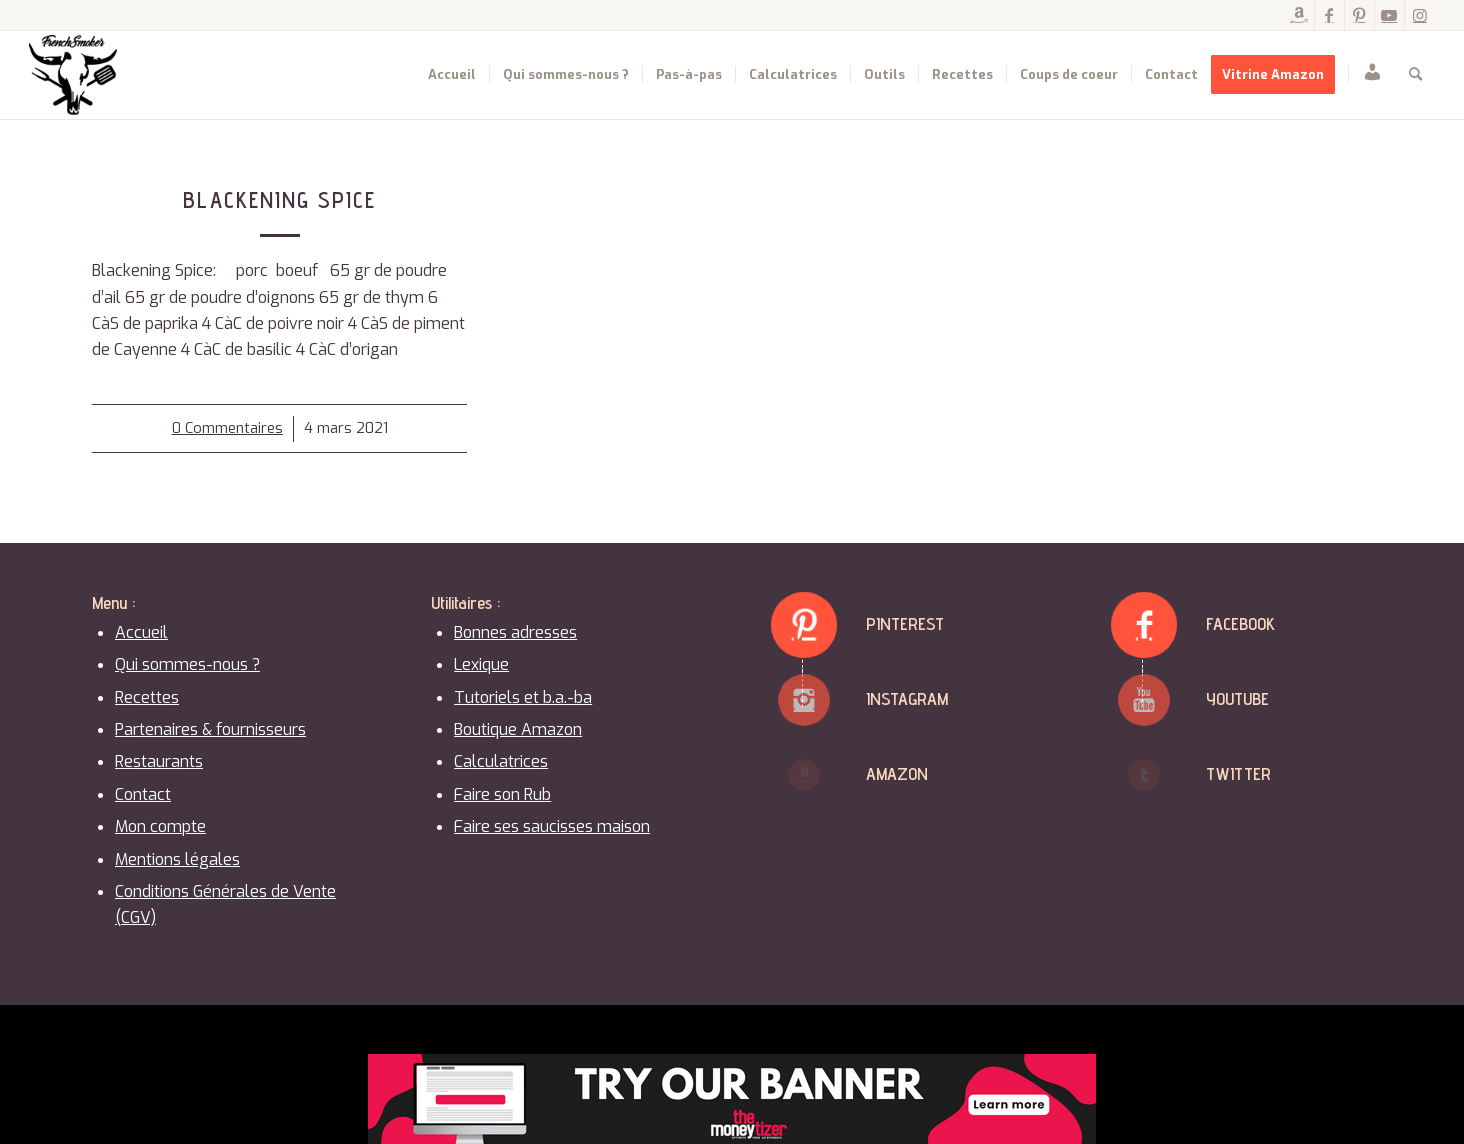 Image resolution: width=1464 pixels, height=1144 pixels. What do you see at coordinates (502, 794) in the screenshot?
I see `Faire son Rub` at bounding box center [502, 794].